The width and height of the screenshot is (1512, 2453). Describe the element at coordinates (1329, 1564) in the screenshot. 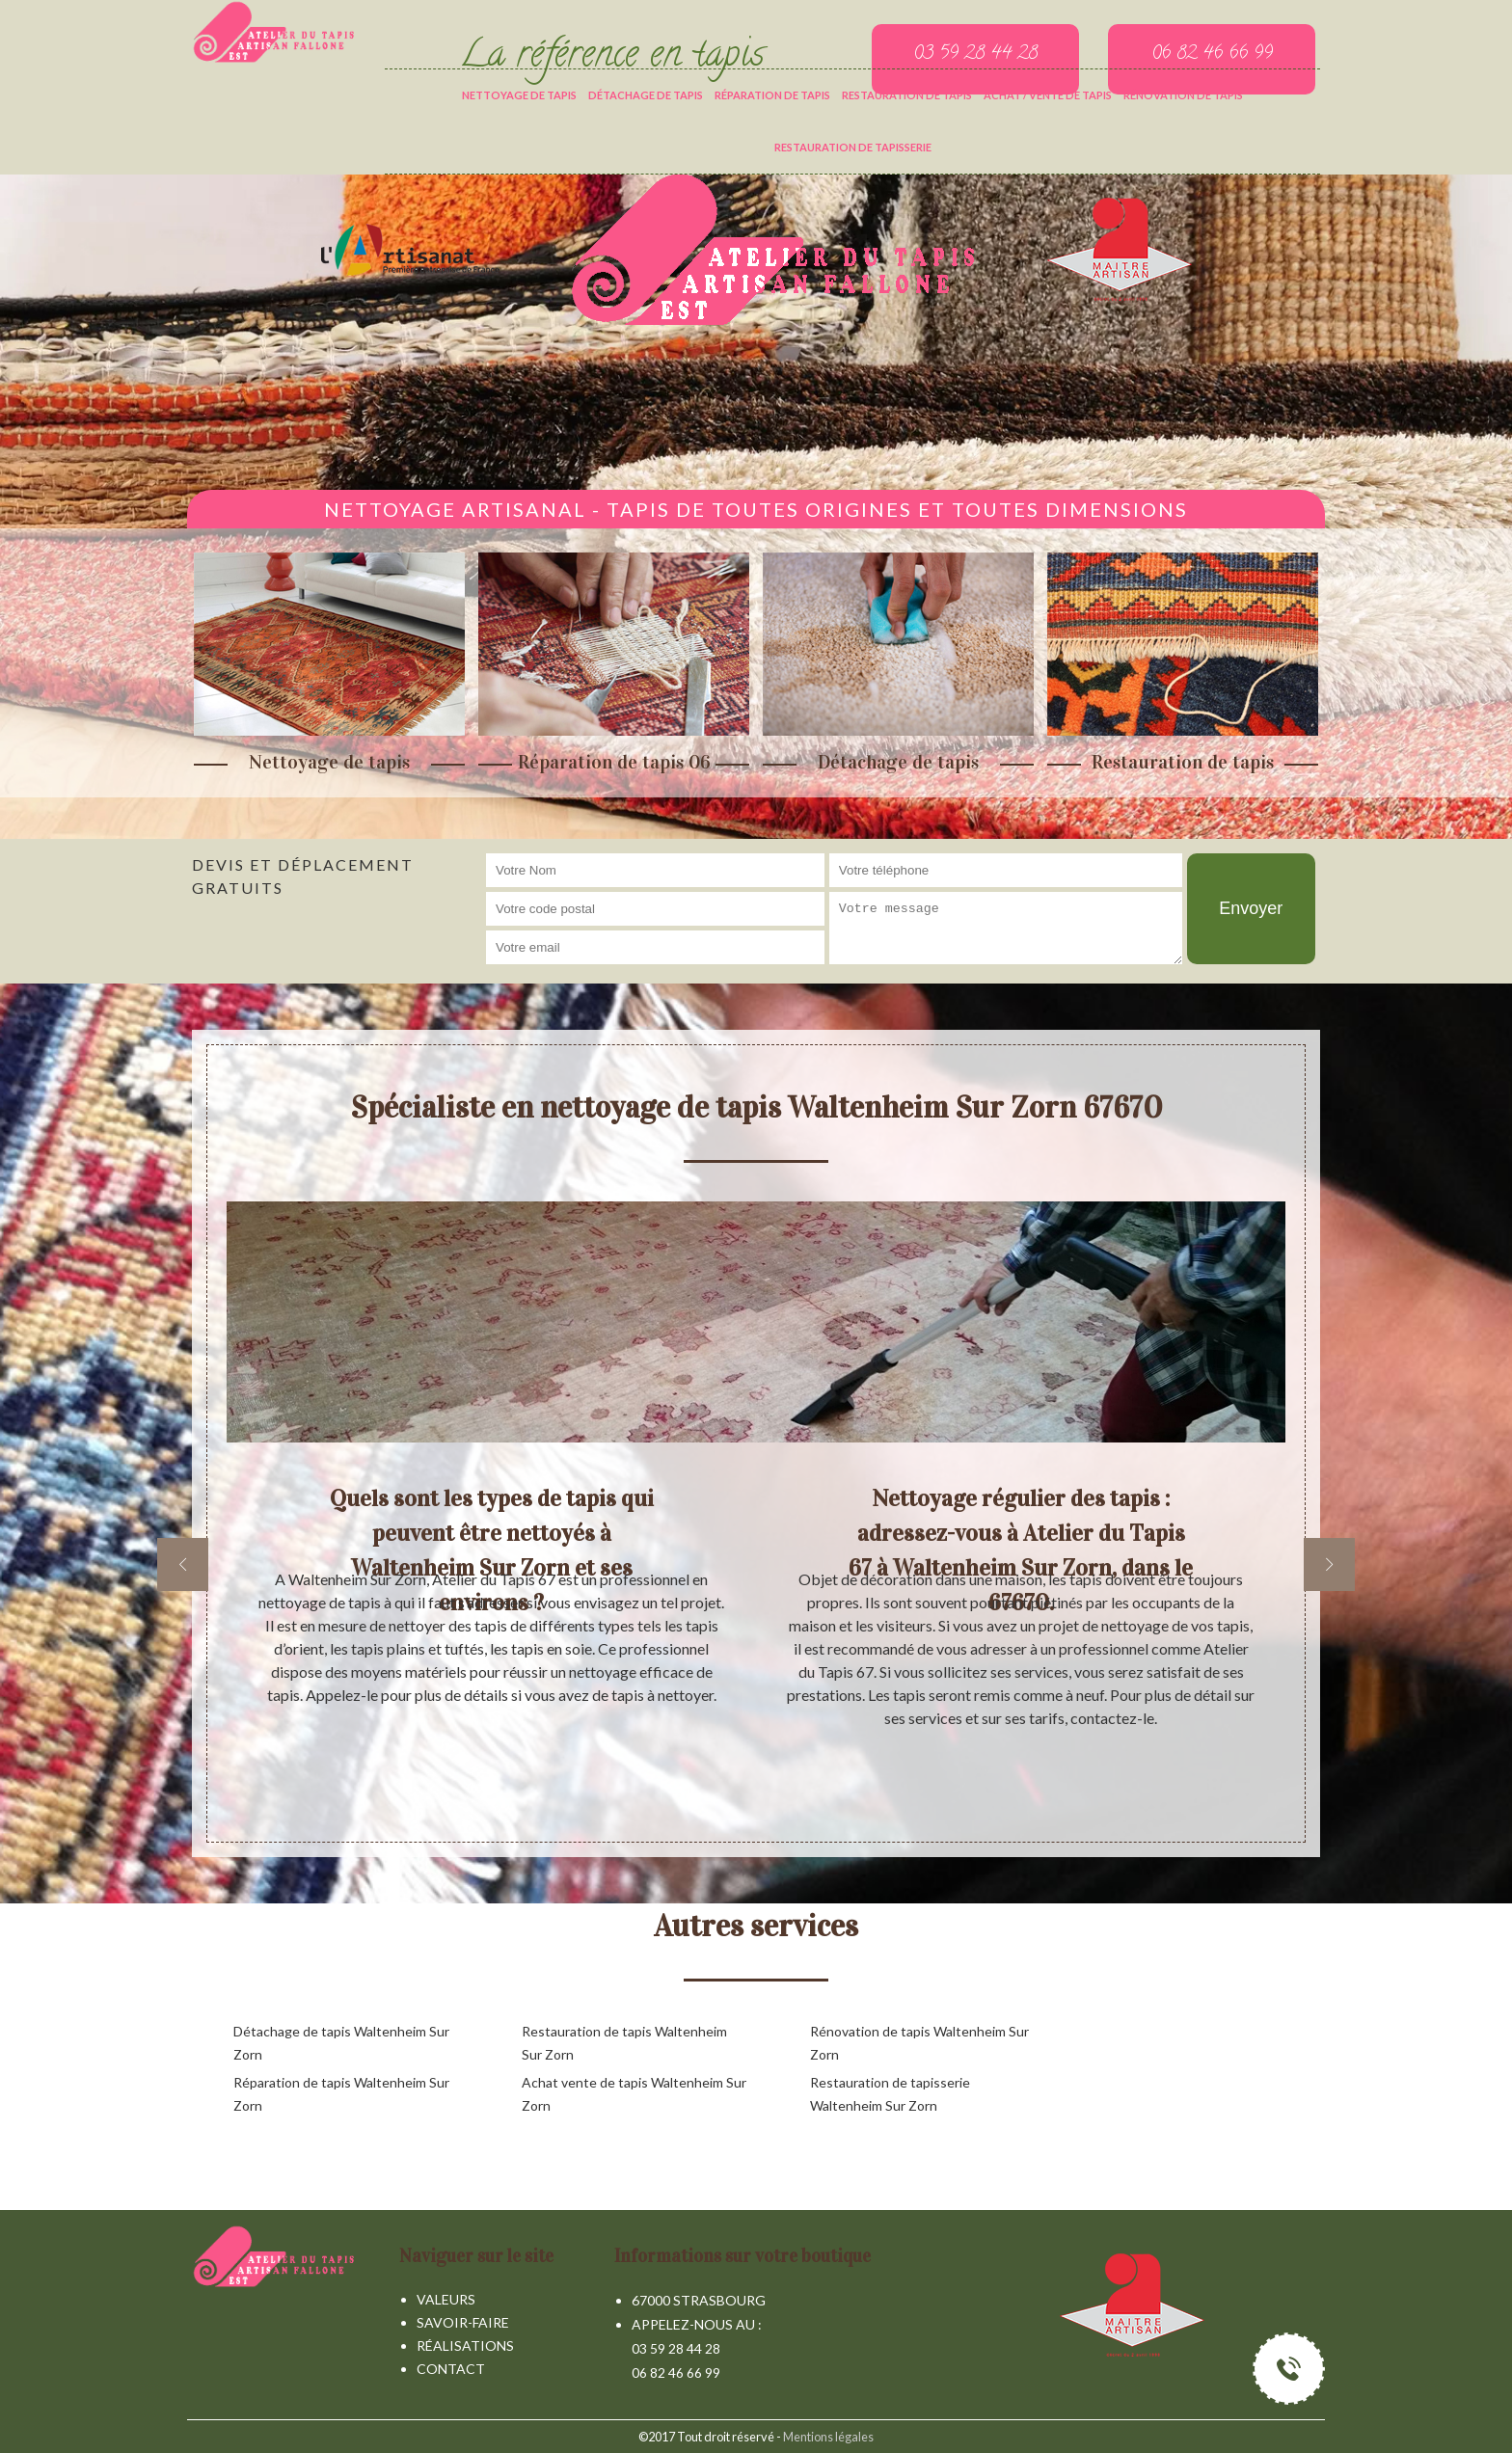

I see `[next]` at that location.